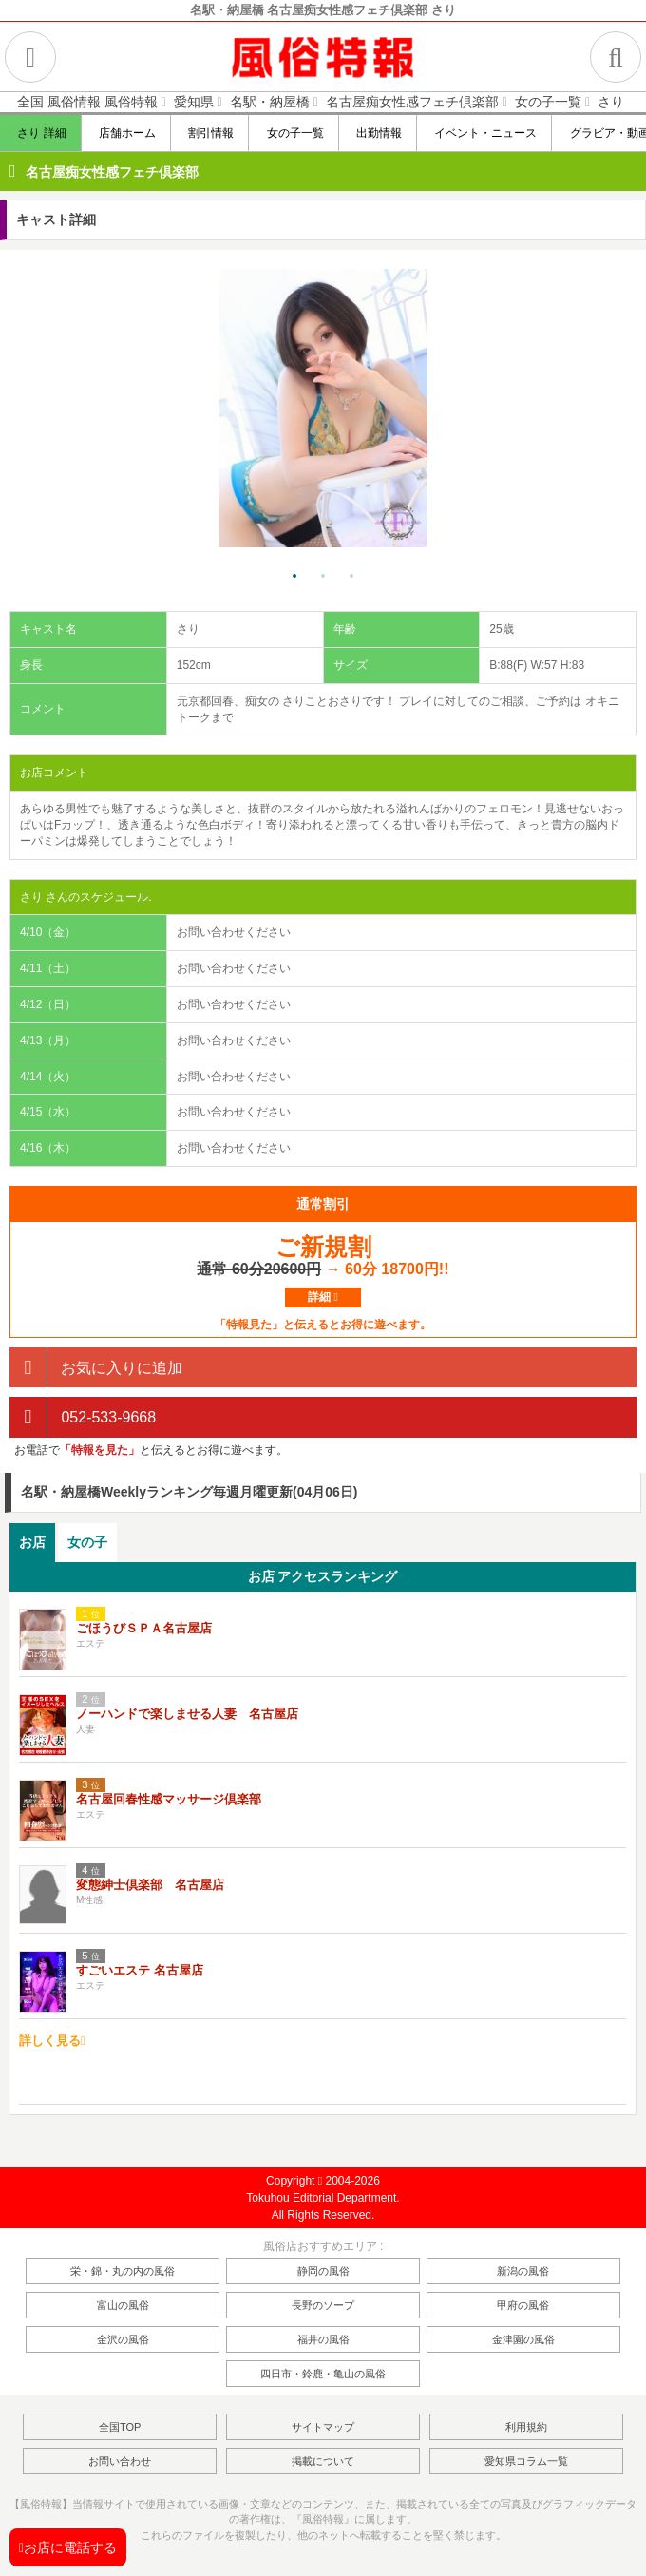 This screenshot has width=646, height=2576. I want to click on ノーハンドで楽しませる人妻 名古屋店, so click(187, 1714).